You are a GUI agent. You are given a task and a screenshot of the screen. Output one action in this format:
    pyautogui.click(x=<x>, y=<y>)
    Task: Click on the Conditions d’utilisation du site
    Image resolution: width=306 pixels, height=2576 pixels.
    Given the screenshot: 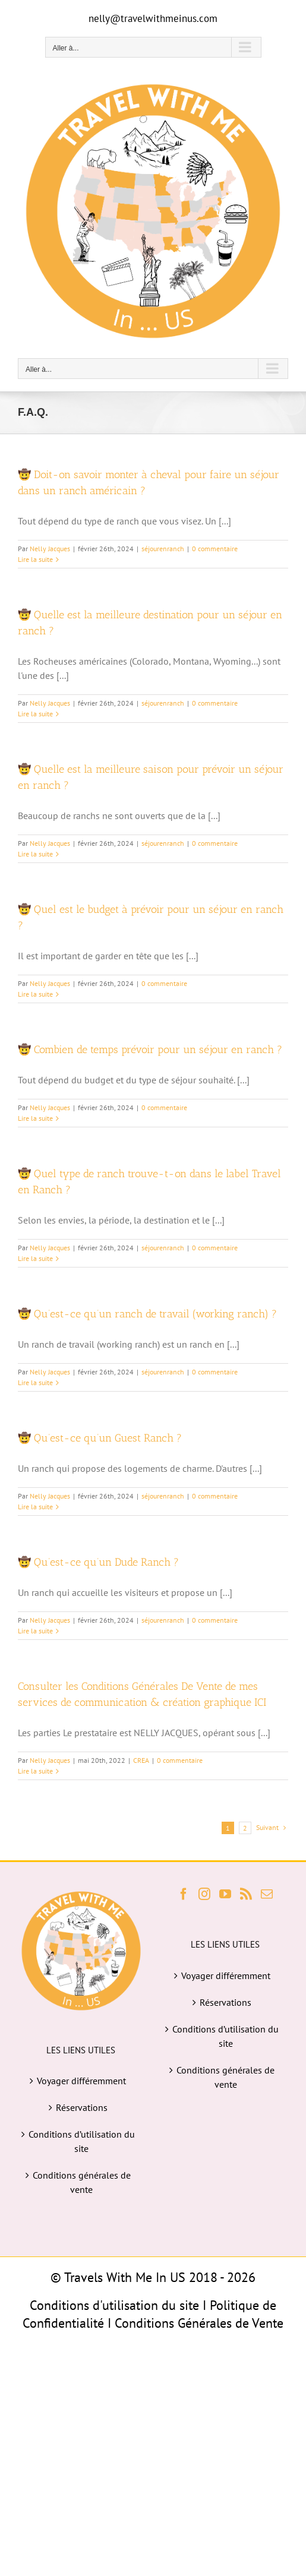 What is the action you would take?
    pyautogui.click(x=82, y=2141)
    